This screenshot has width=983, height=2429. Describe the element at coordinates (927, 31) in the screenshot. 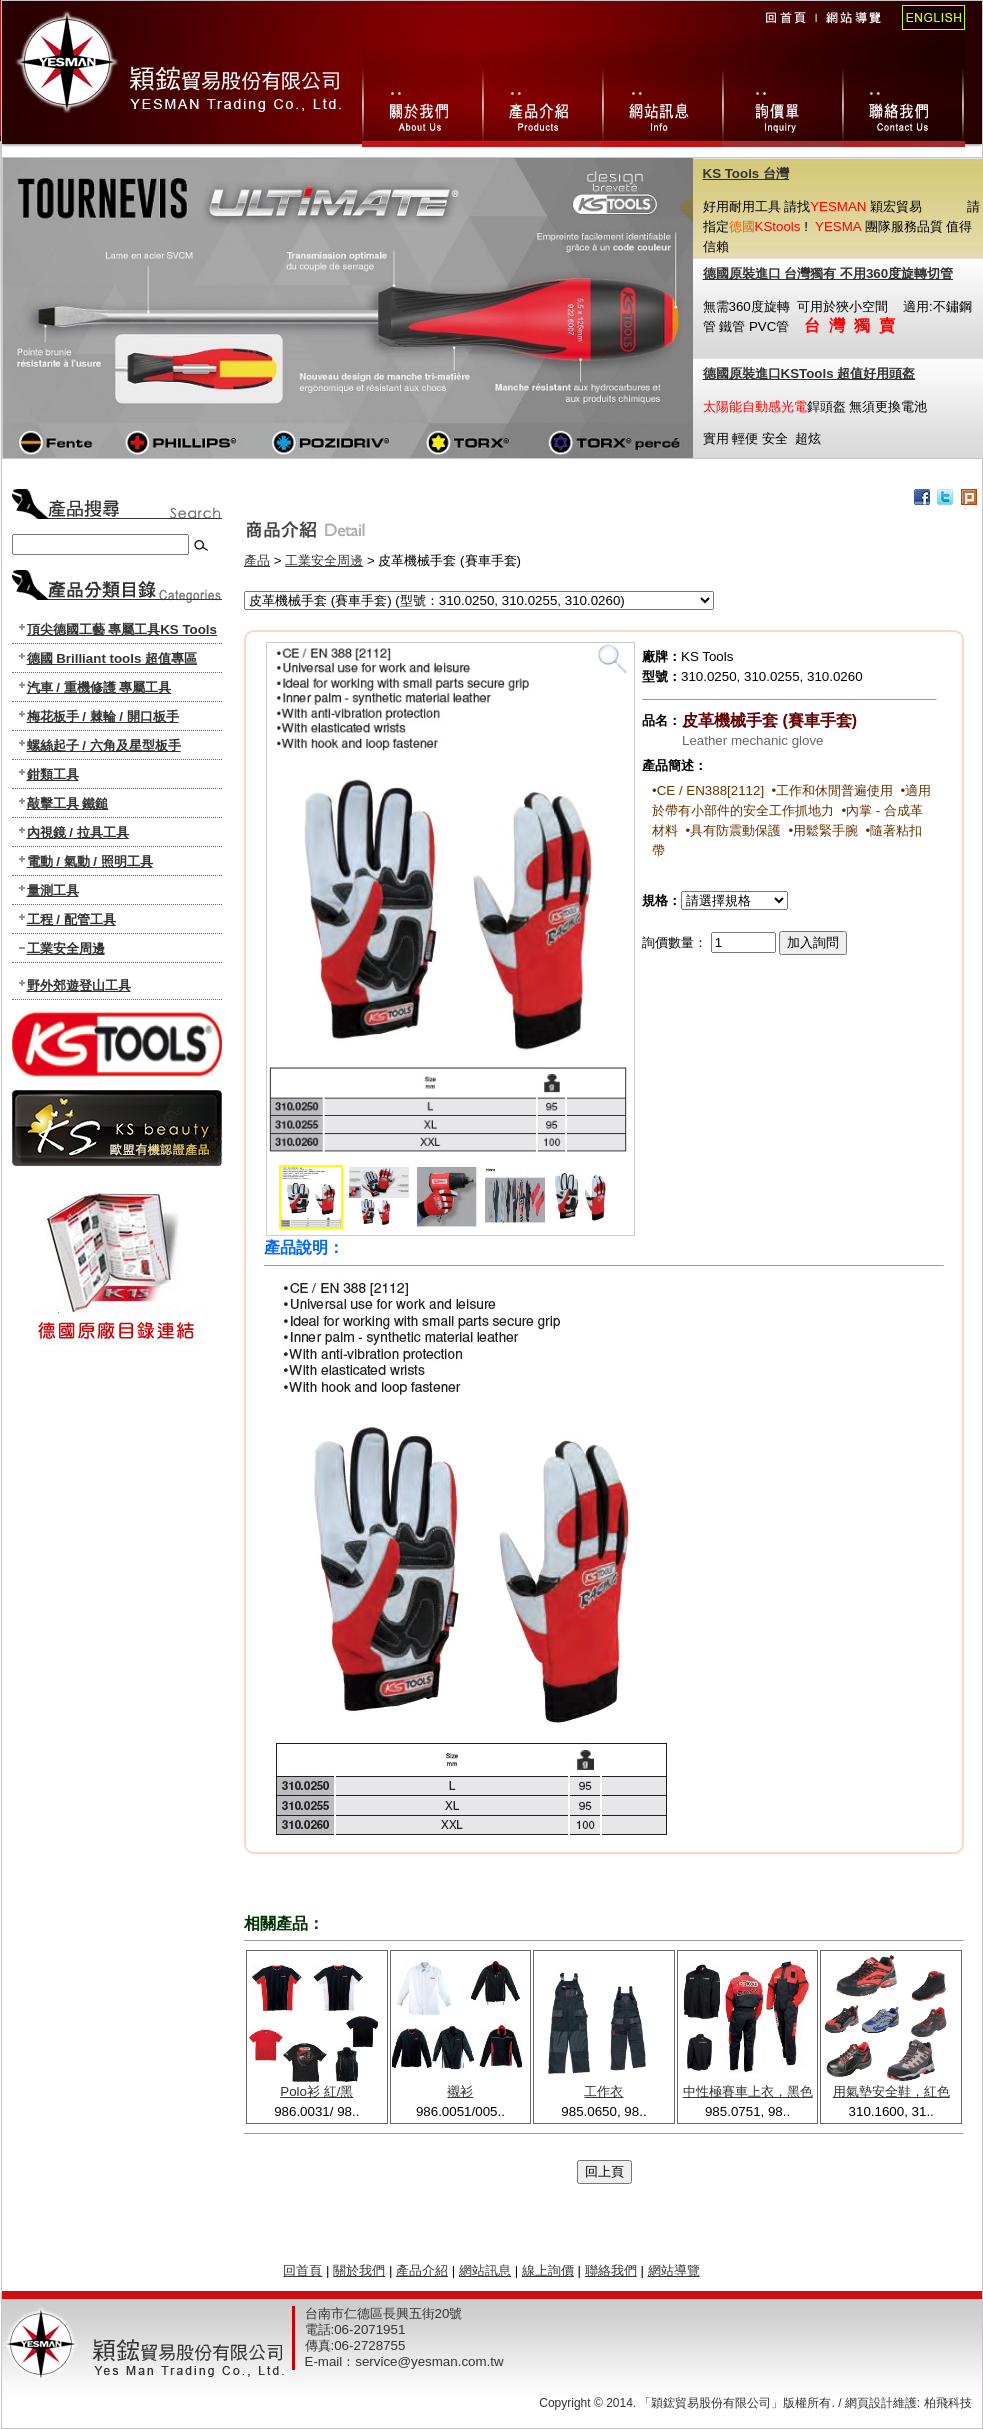

I see `English` at that location.